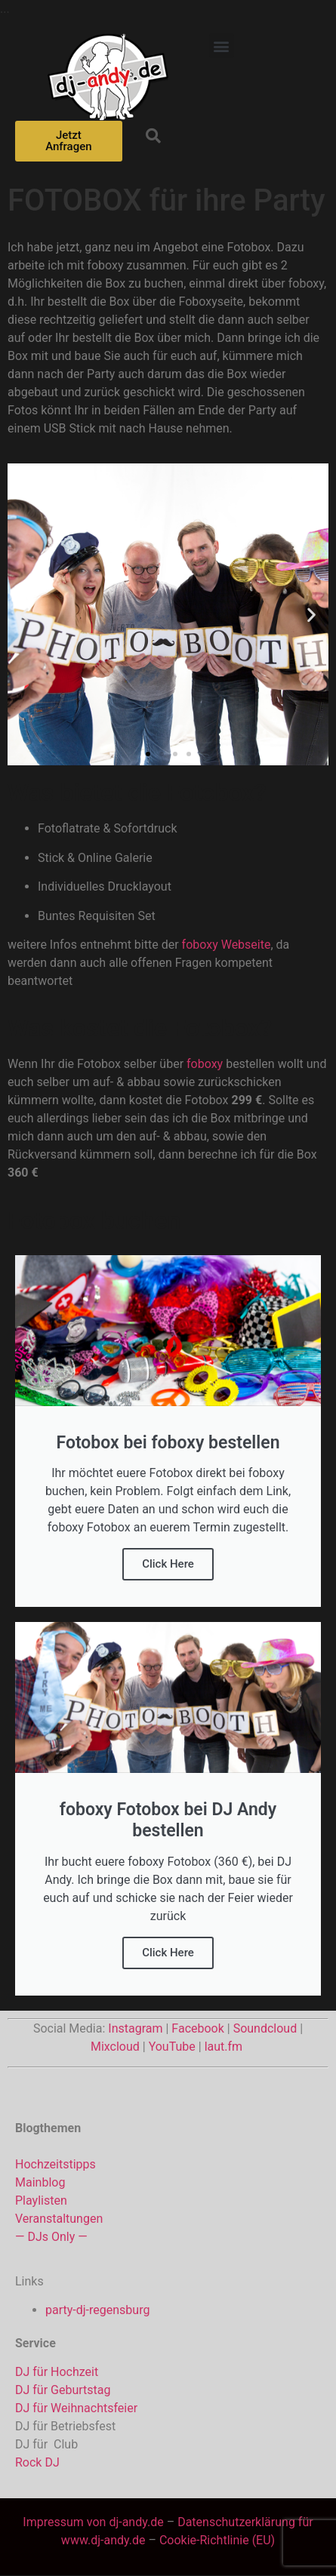 The image size is (336, 2576). What do you see at coordinates (51, 2237) in the screenshot?
I see `— DJs Only —` at bounding box center [51, 2237].